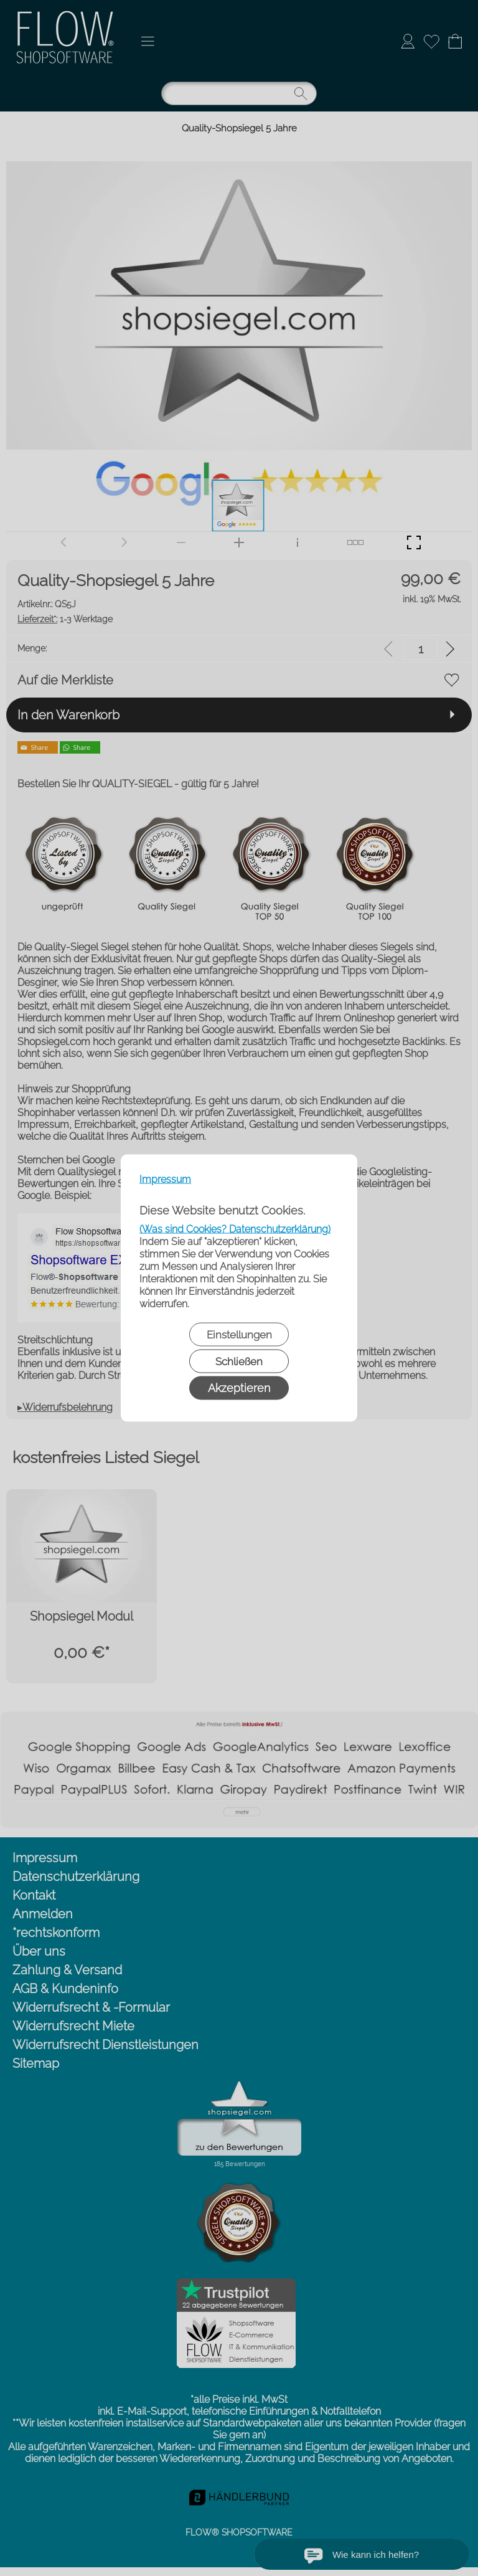  I want to click on Akzeptieren, so click(239, 1388).